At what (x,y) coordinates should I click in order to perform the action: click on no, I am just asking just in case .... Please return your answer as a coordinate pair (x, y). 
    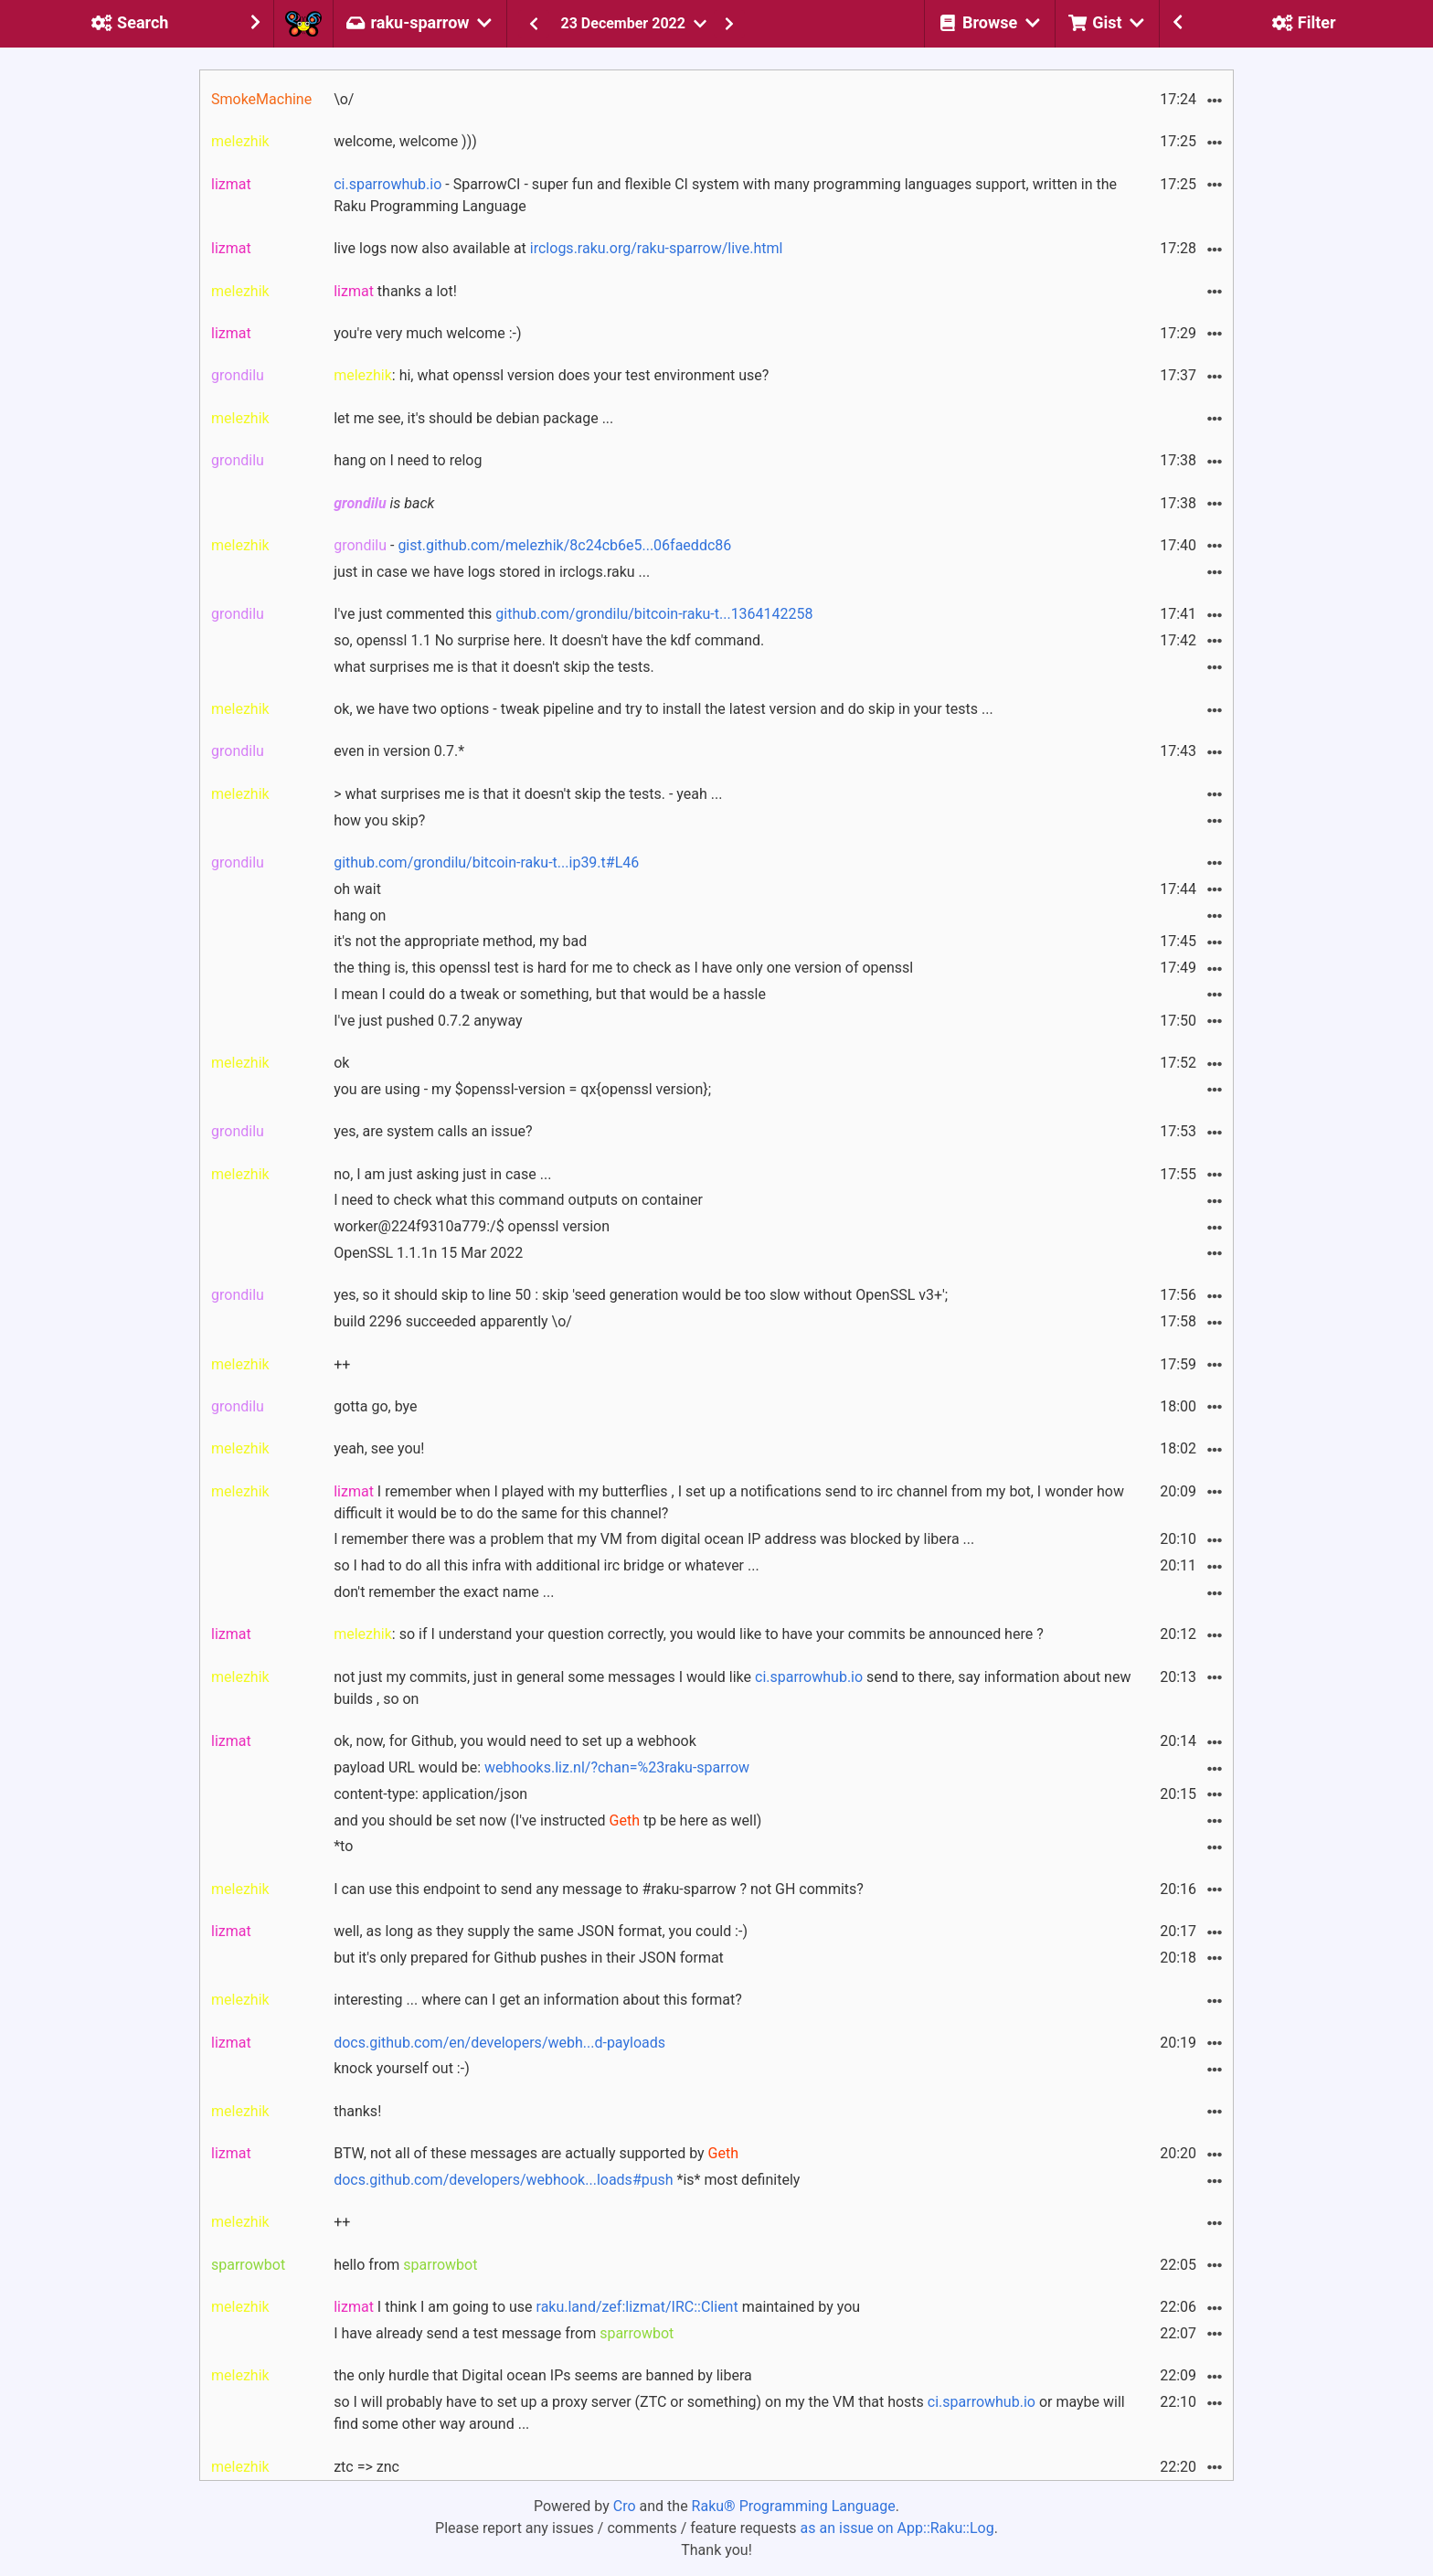
    Looking at the image, I should click on (442, 1174).